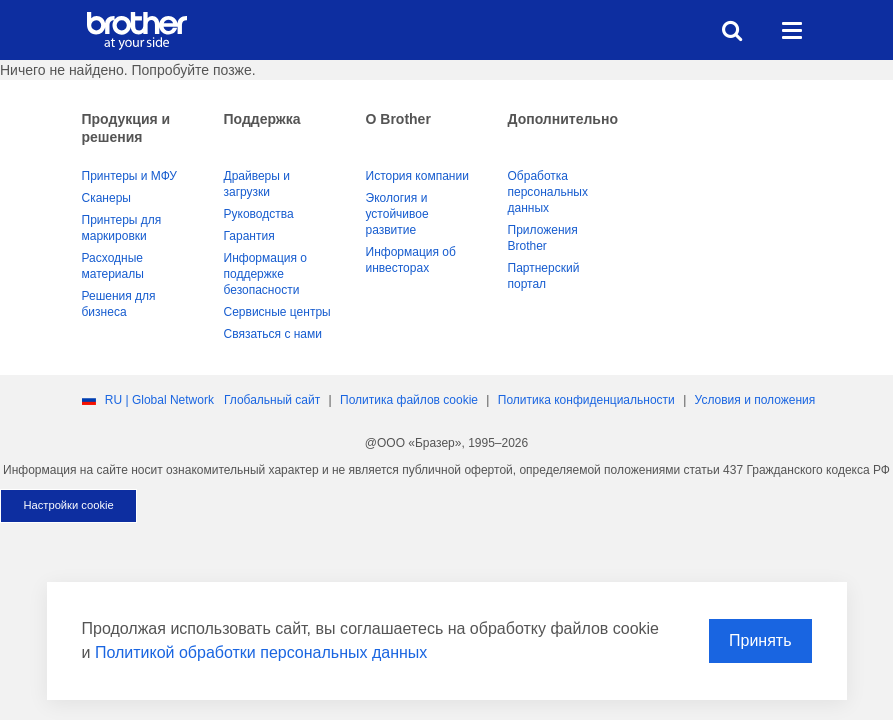  I want to click on Информация об инвесторах, so click(411, 260).